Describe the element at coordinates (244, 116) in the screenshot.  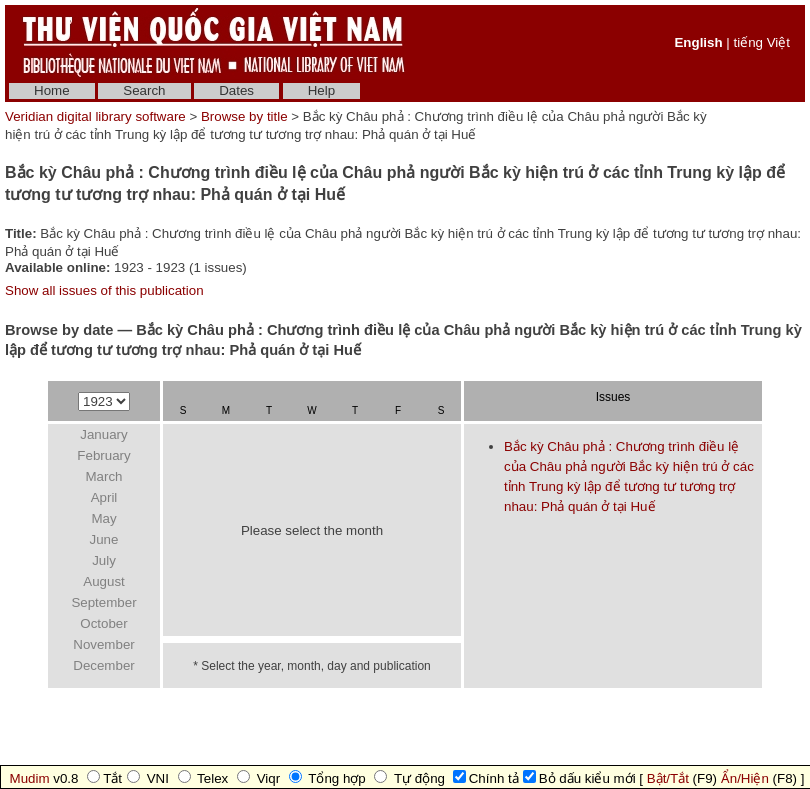
I see `Browse by title` at that location.